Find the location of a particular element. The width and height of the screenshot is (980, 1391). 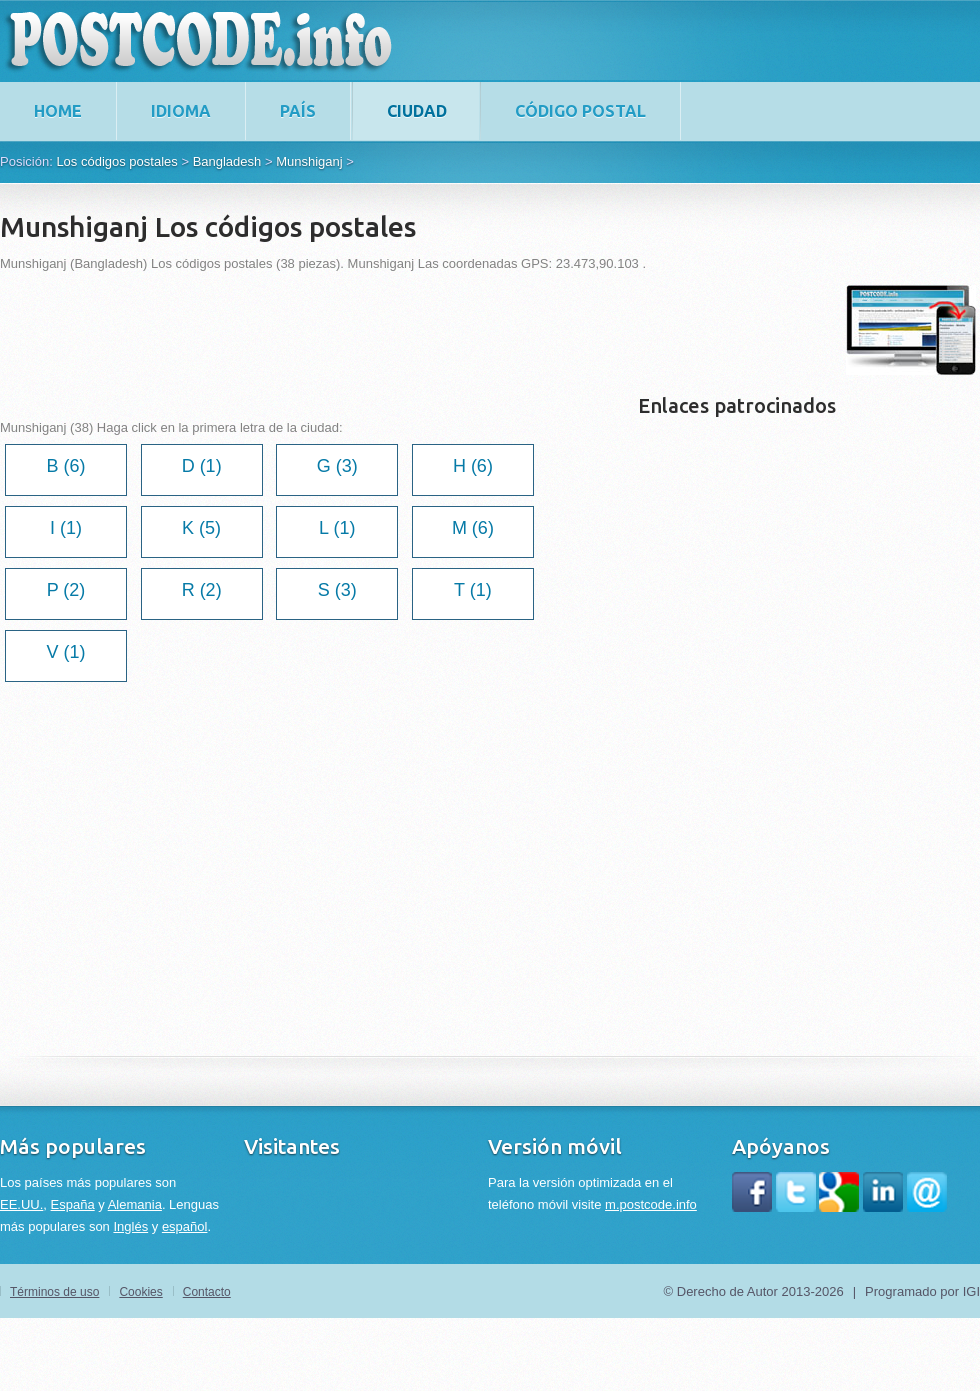

V (1) is located at coordinates (65, 652).